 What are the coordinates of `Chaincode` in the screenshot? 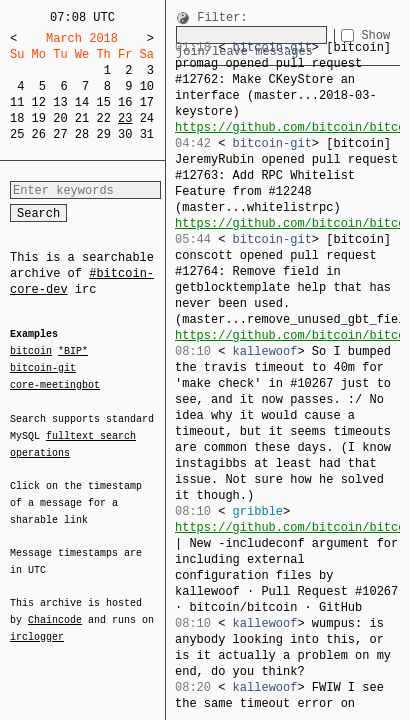 It's located at (55, 608).